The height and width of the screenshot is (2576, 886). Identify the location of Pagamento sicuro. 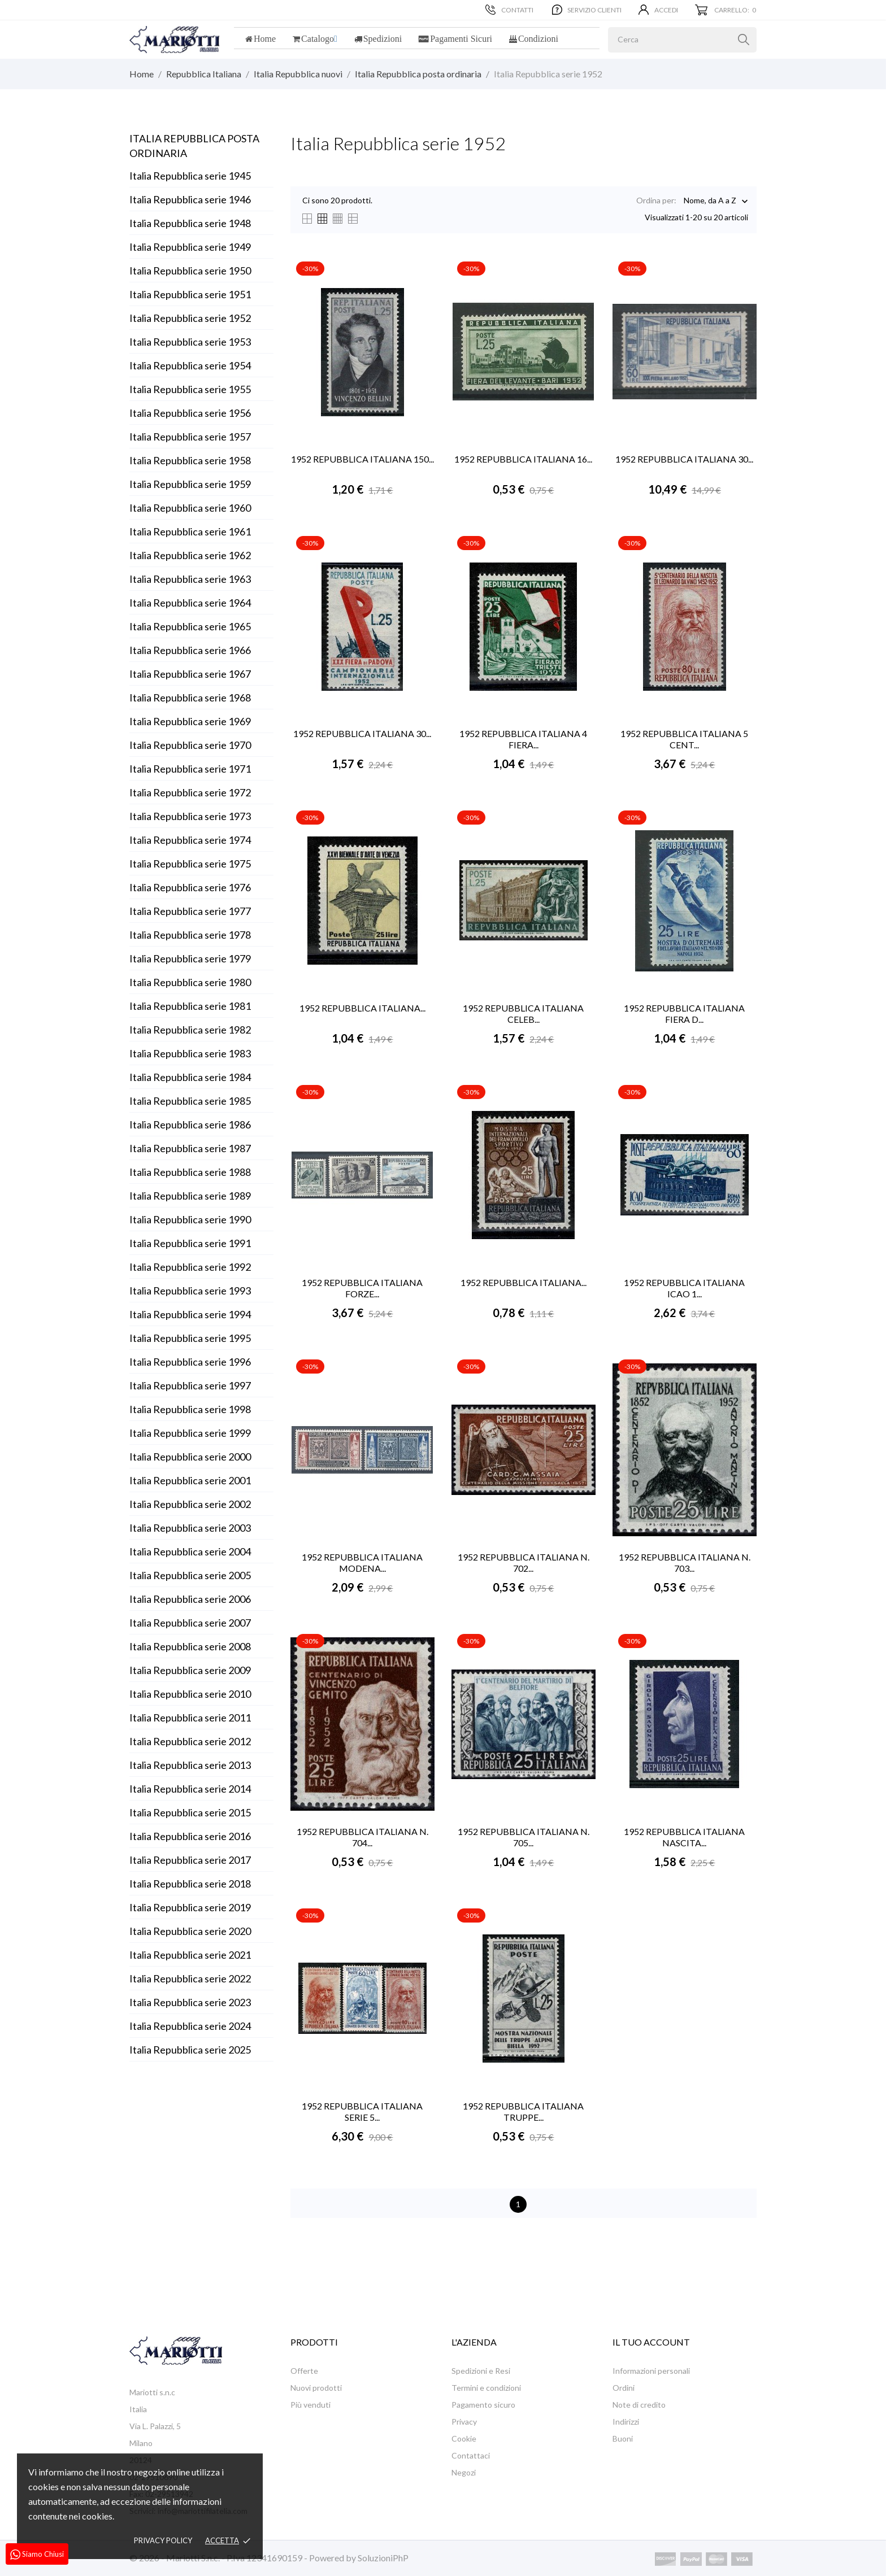
(483, 2404).